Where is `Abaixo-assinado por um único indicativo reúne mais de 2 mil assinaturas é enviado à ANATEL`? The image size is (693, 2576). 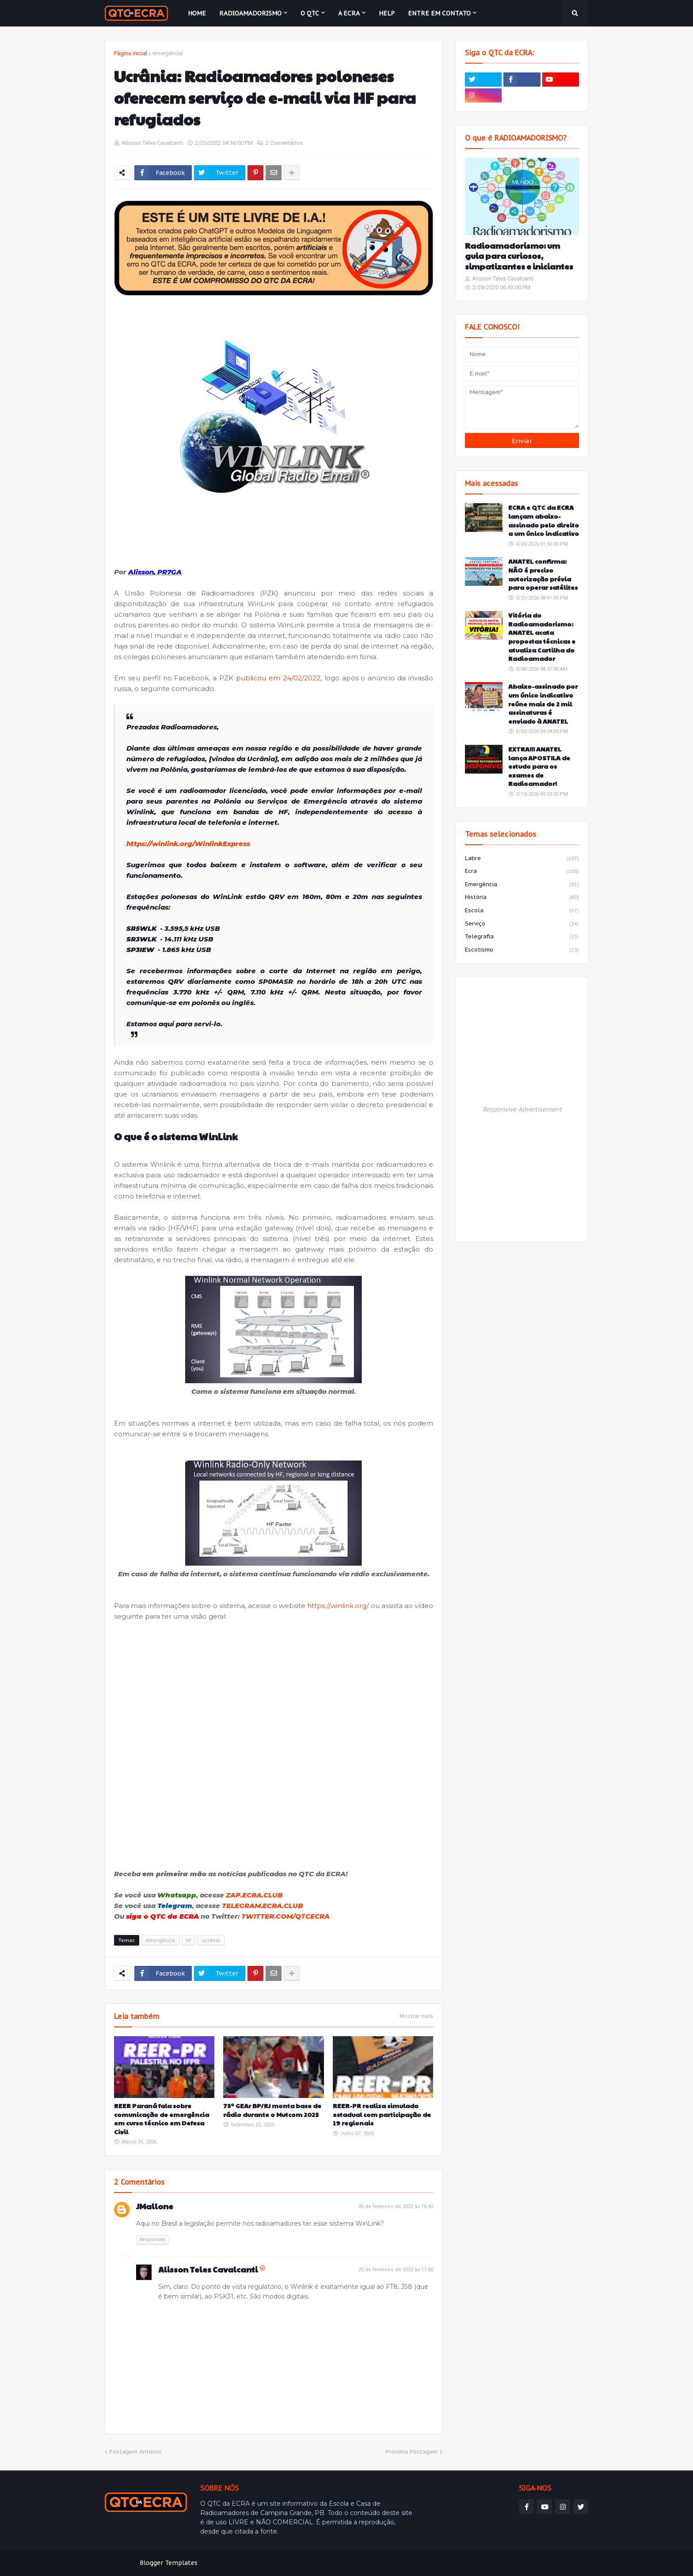
Abaixo-assinado por um único indicativo reúne mais de 2 mil assinaturas é enviado à ANATEL is located at coordinates (543, 703).